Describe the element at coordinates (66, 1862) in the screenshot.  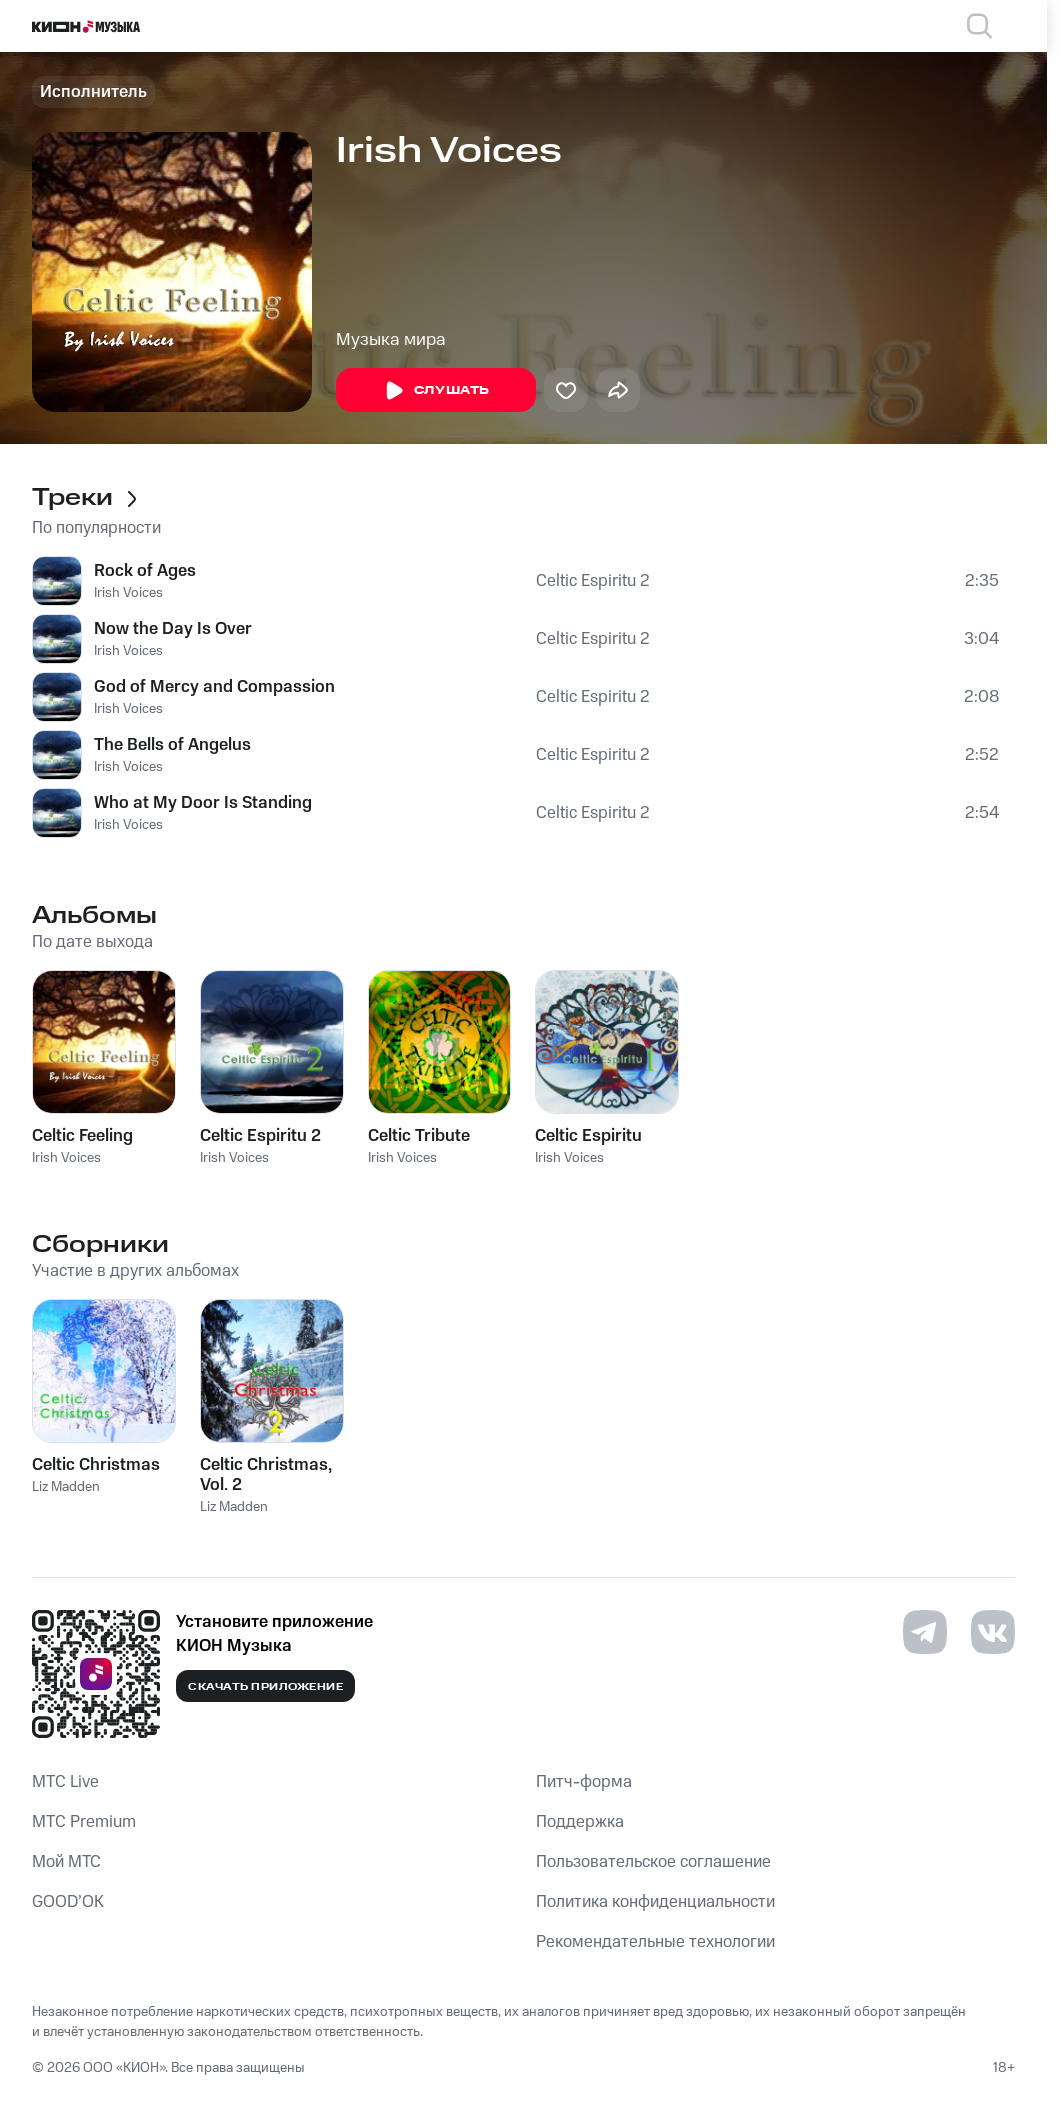
I see `Мой МТС` at that location.